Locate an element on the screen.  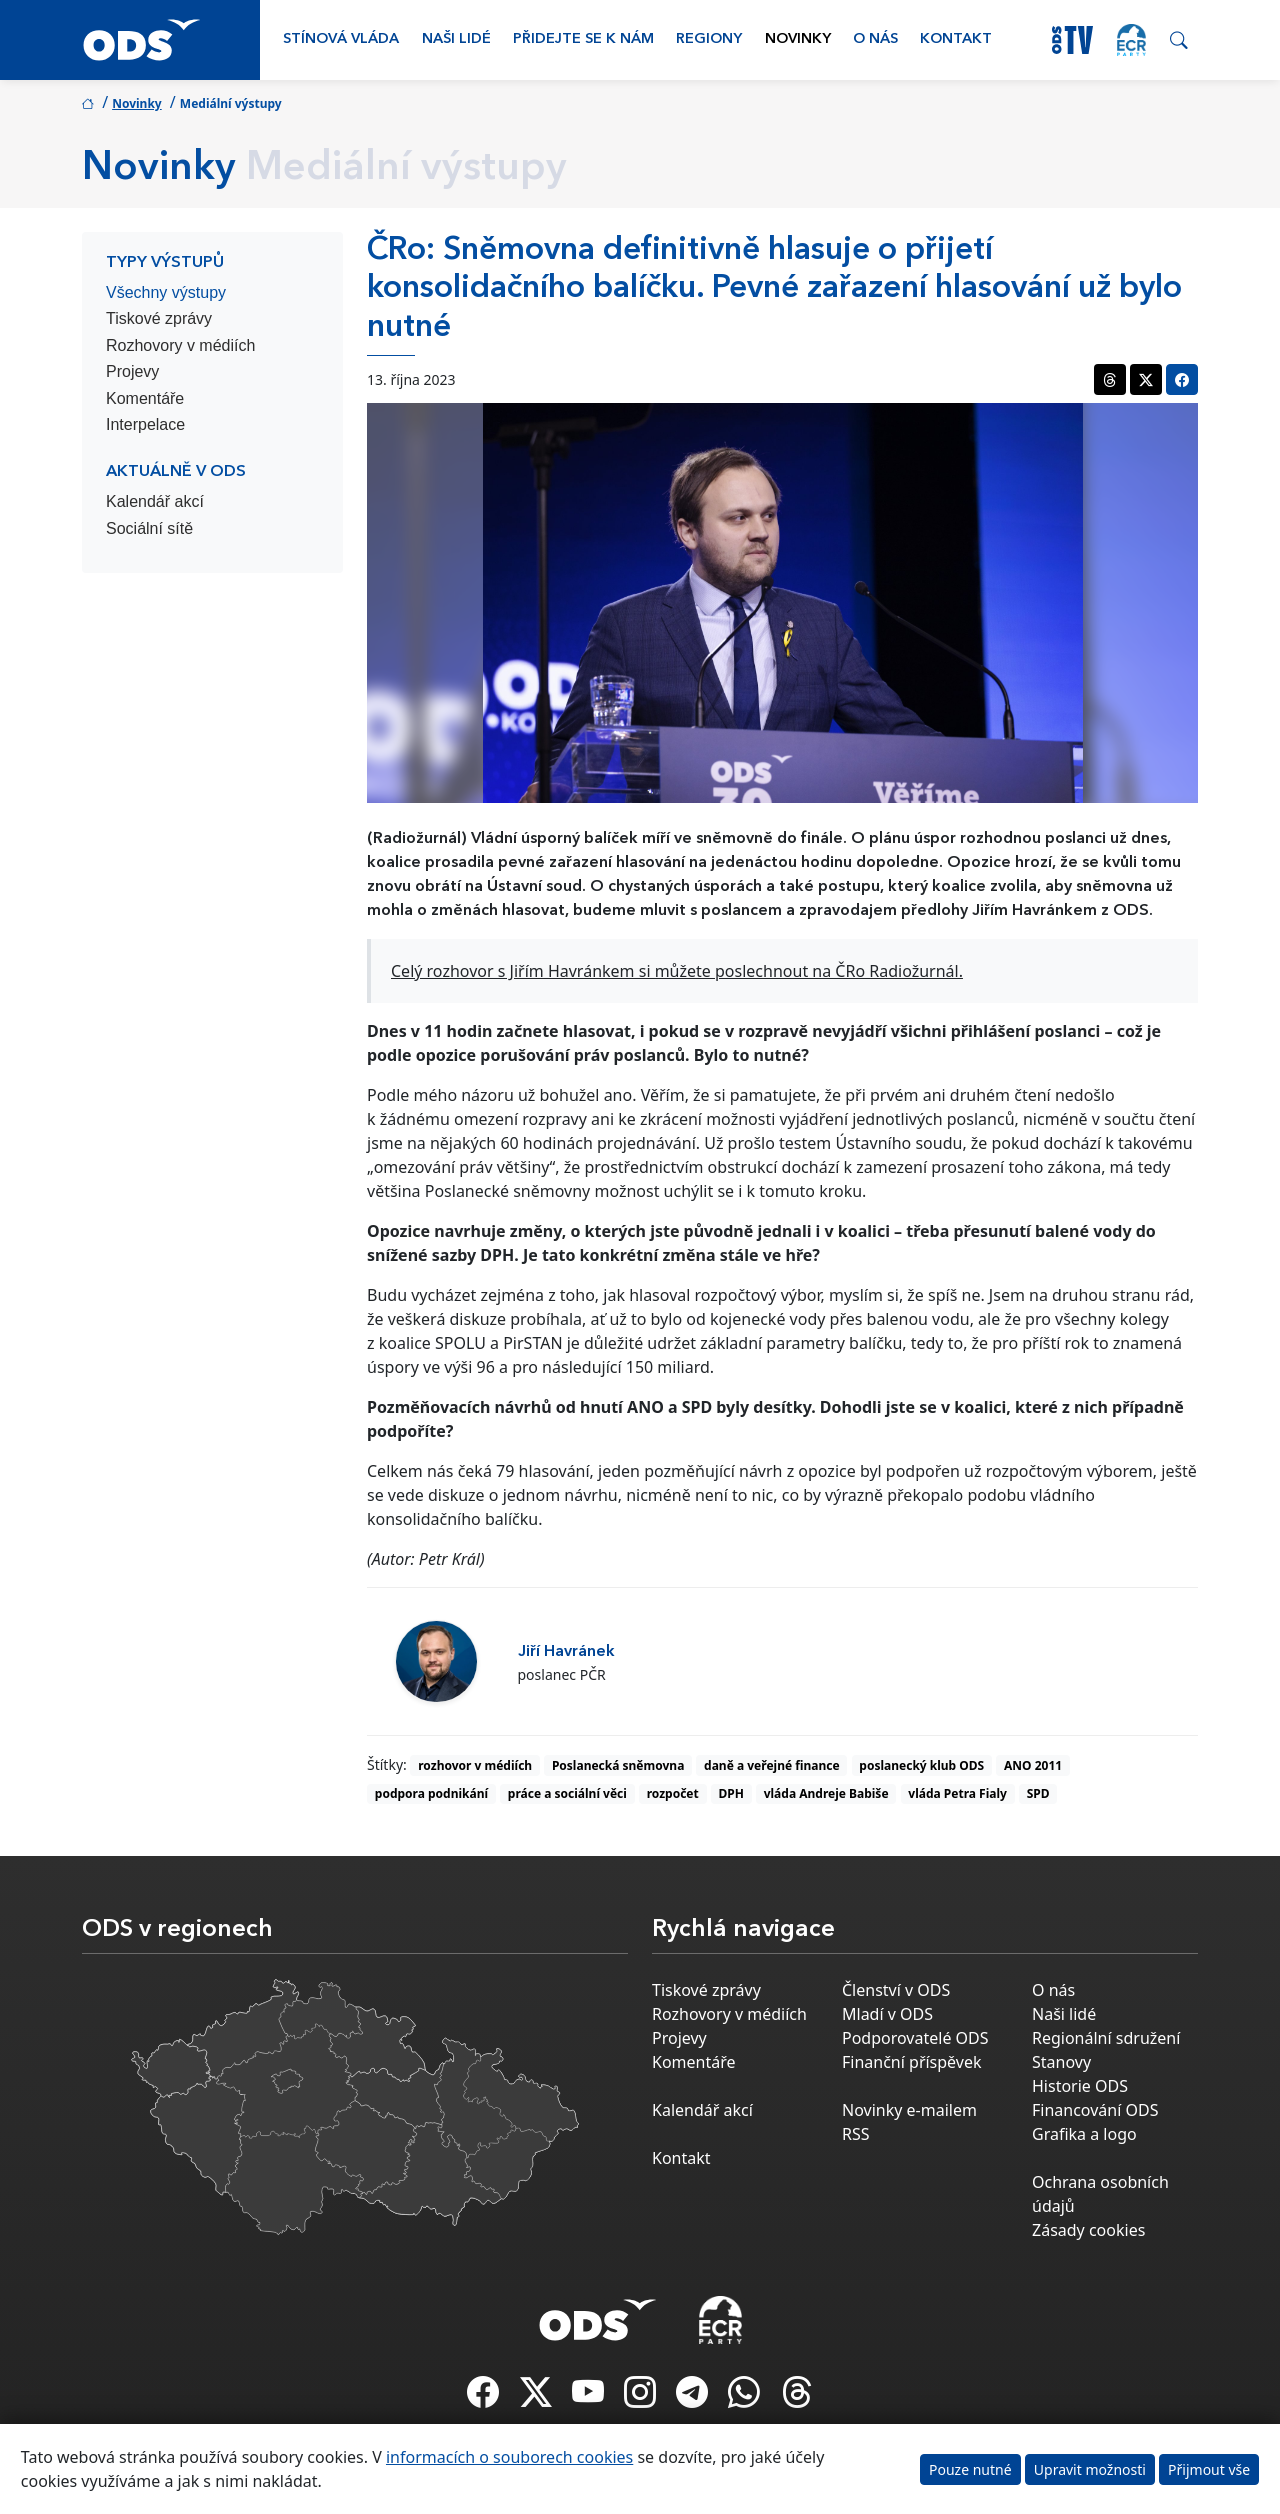
Finanční příspěvek is located at coordinates (912, 2062).